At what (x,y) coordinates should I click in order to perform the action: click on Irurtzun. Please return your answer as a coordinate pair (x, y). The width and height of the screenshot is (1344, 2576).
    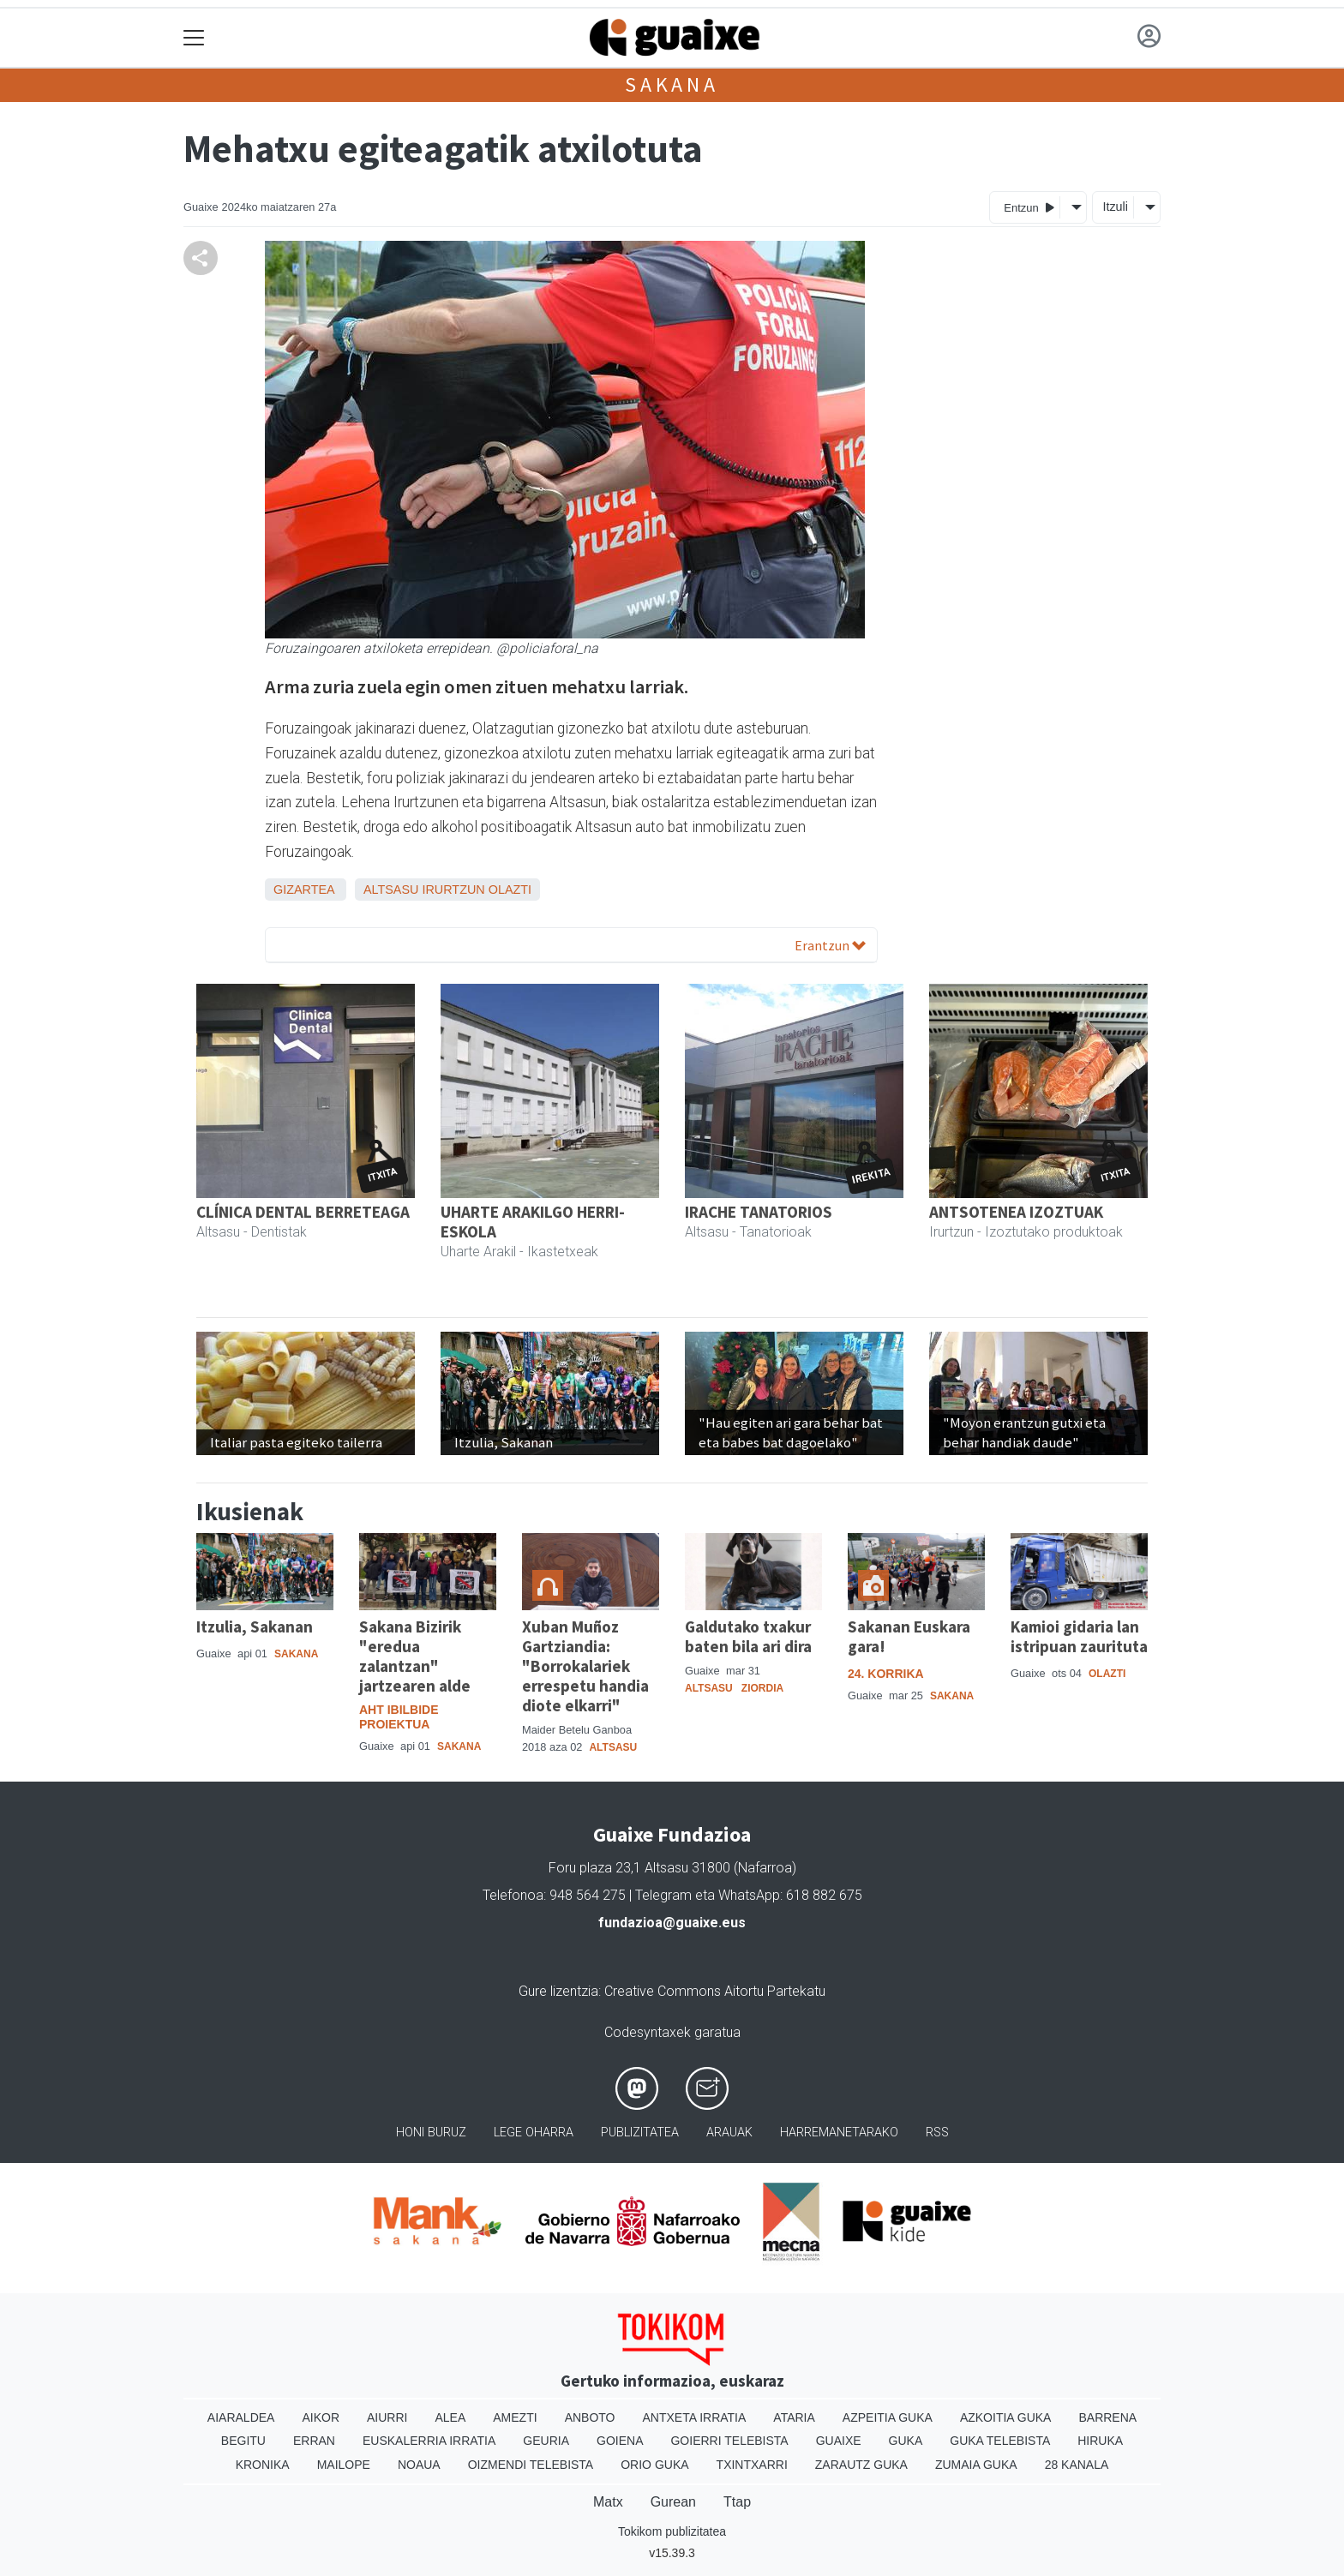
    Looking at the image, I should click on (453, 889).